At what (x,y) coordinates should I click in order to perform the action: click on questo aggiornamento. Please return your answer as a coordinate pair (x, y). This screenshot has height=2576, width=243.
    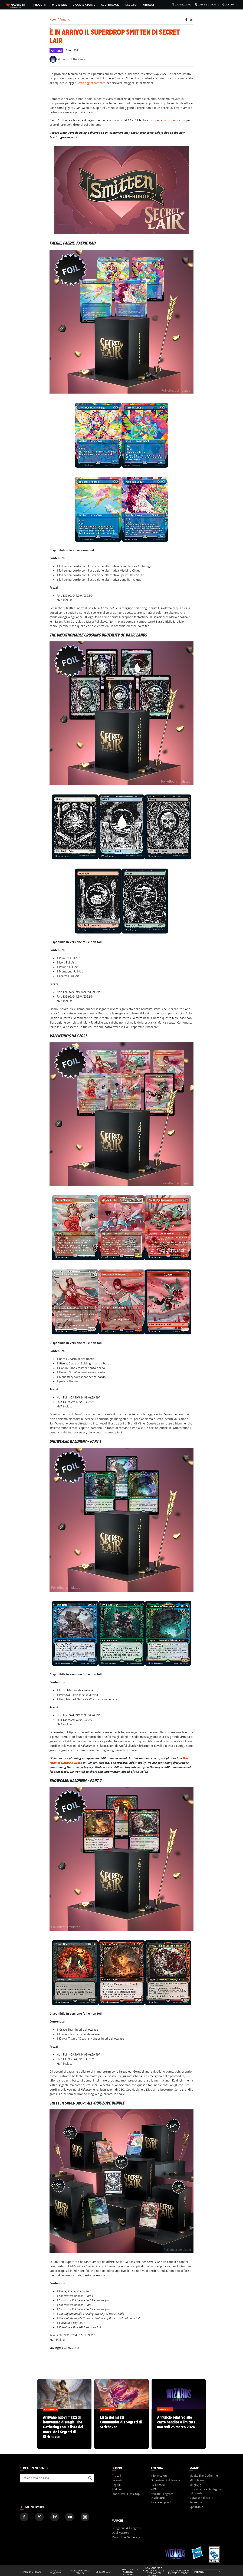
    Looking at the image, I should click on (90, 83).